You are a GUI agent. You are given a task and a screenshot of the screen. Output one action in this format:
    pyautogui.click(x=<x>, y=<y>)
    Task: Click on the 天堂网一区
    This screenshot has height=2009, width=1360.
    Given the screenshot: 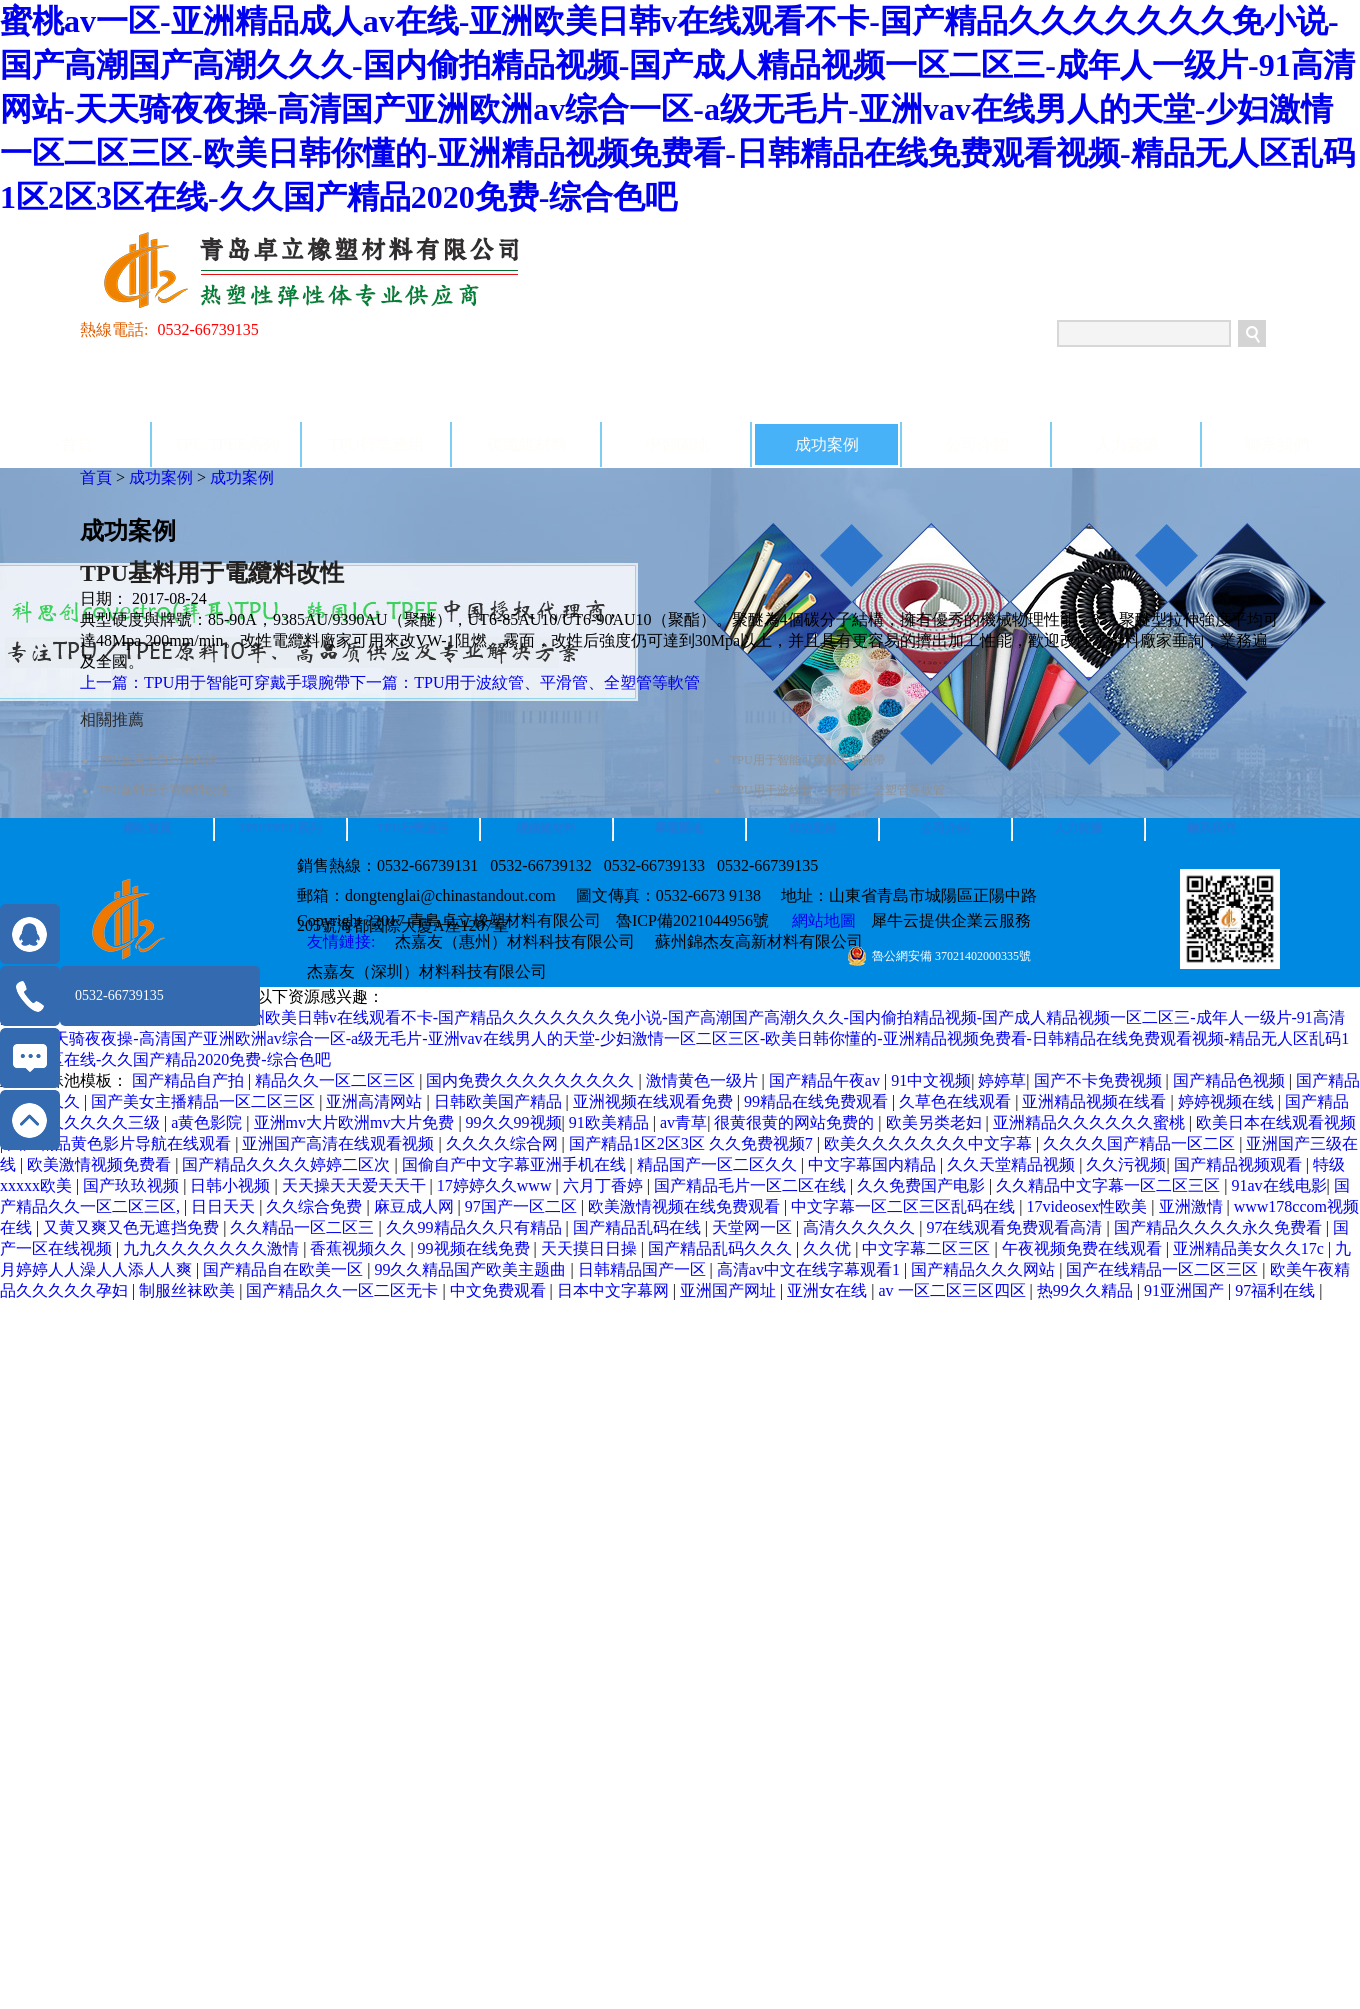 What is the action you would take?
    pyautogui.click(x=754, y=1227)
    